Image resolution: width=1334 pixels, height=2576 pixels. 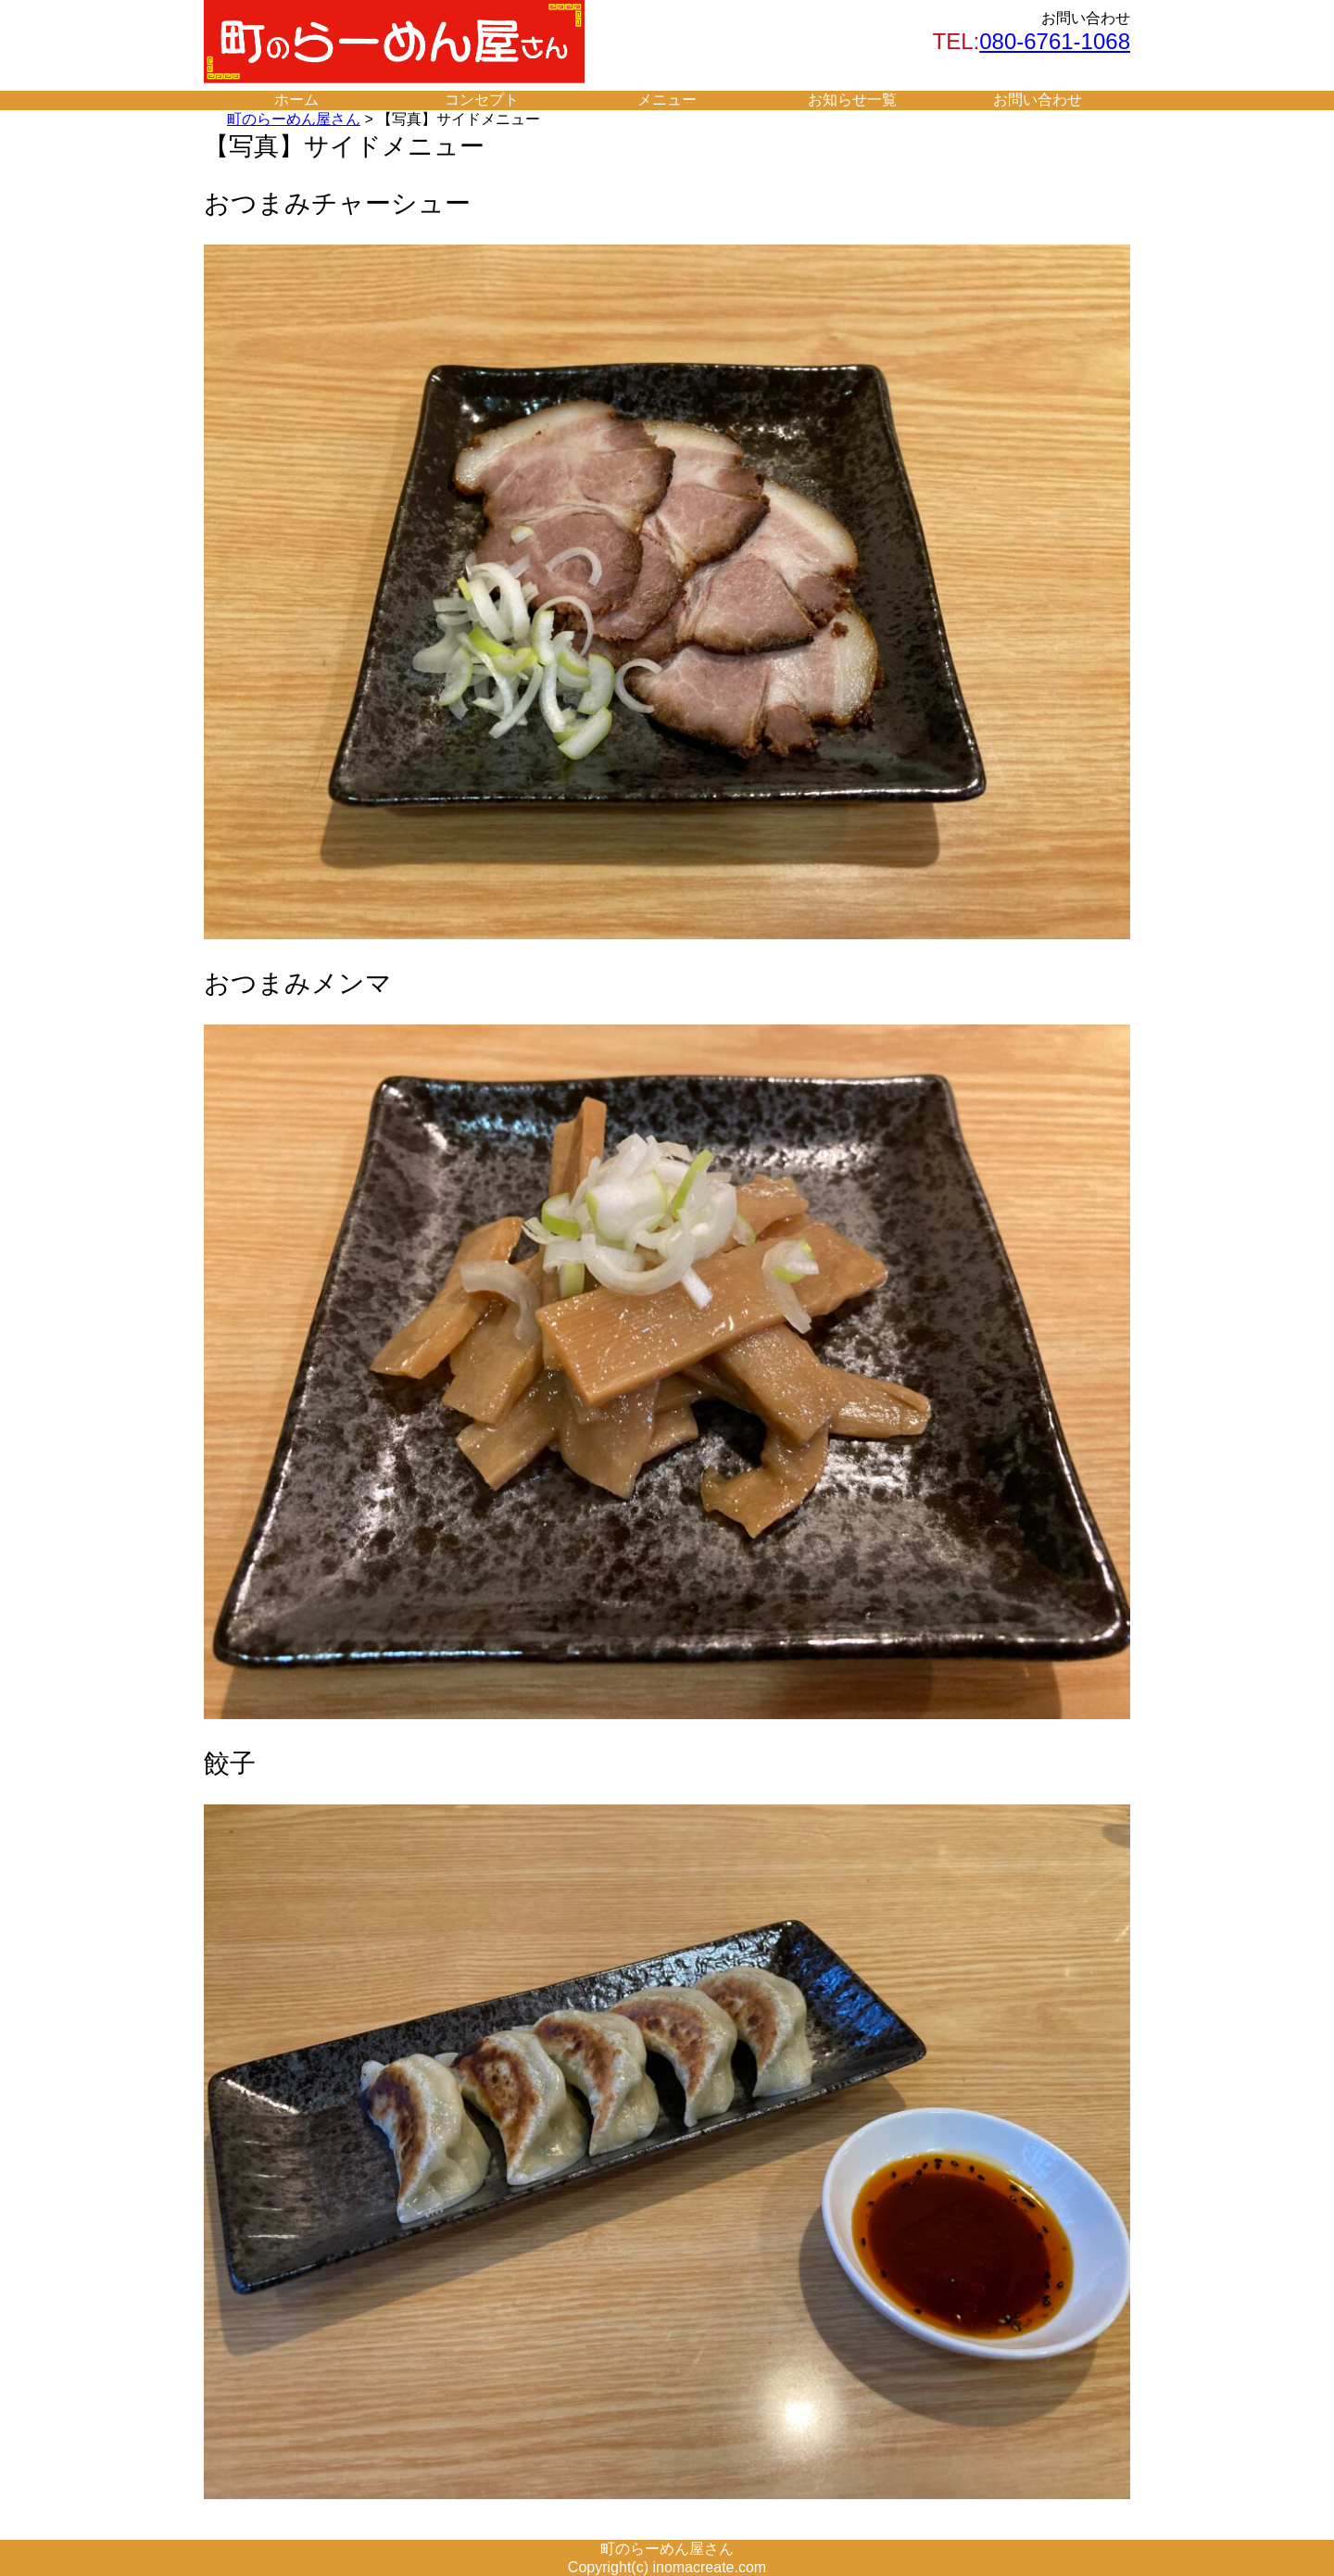 What do you see at coordinates (296, 99) in the screenshot?
I see `ホーム` at bounding box center [296, 99].